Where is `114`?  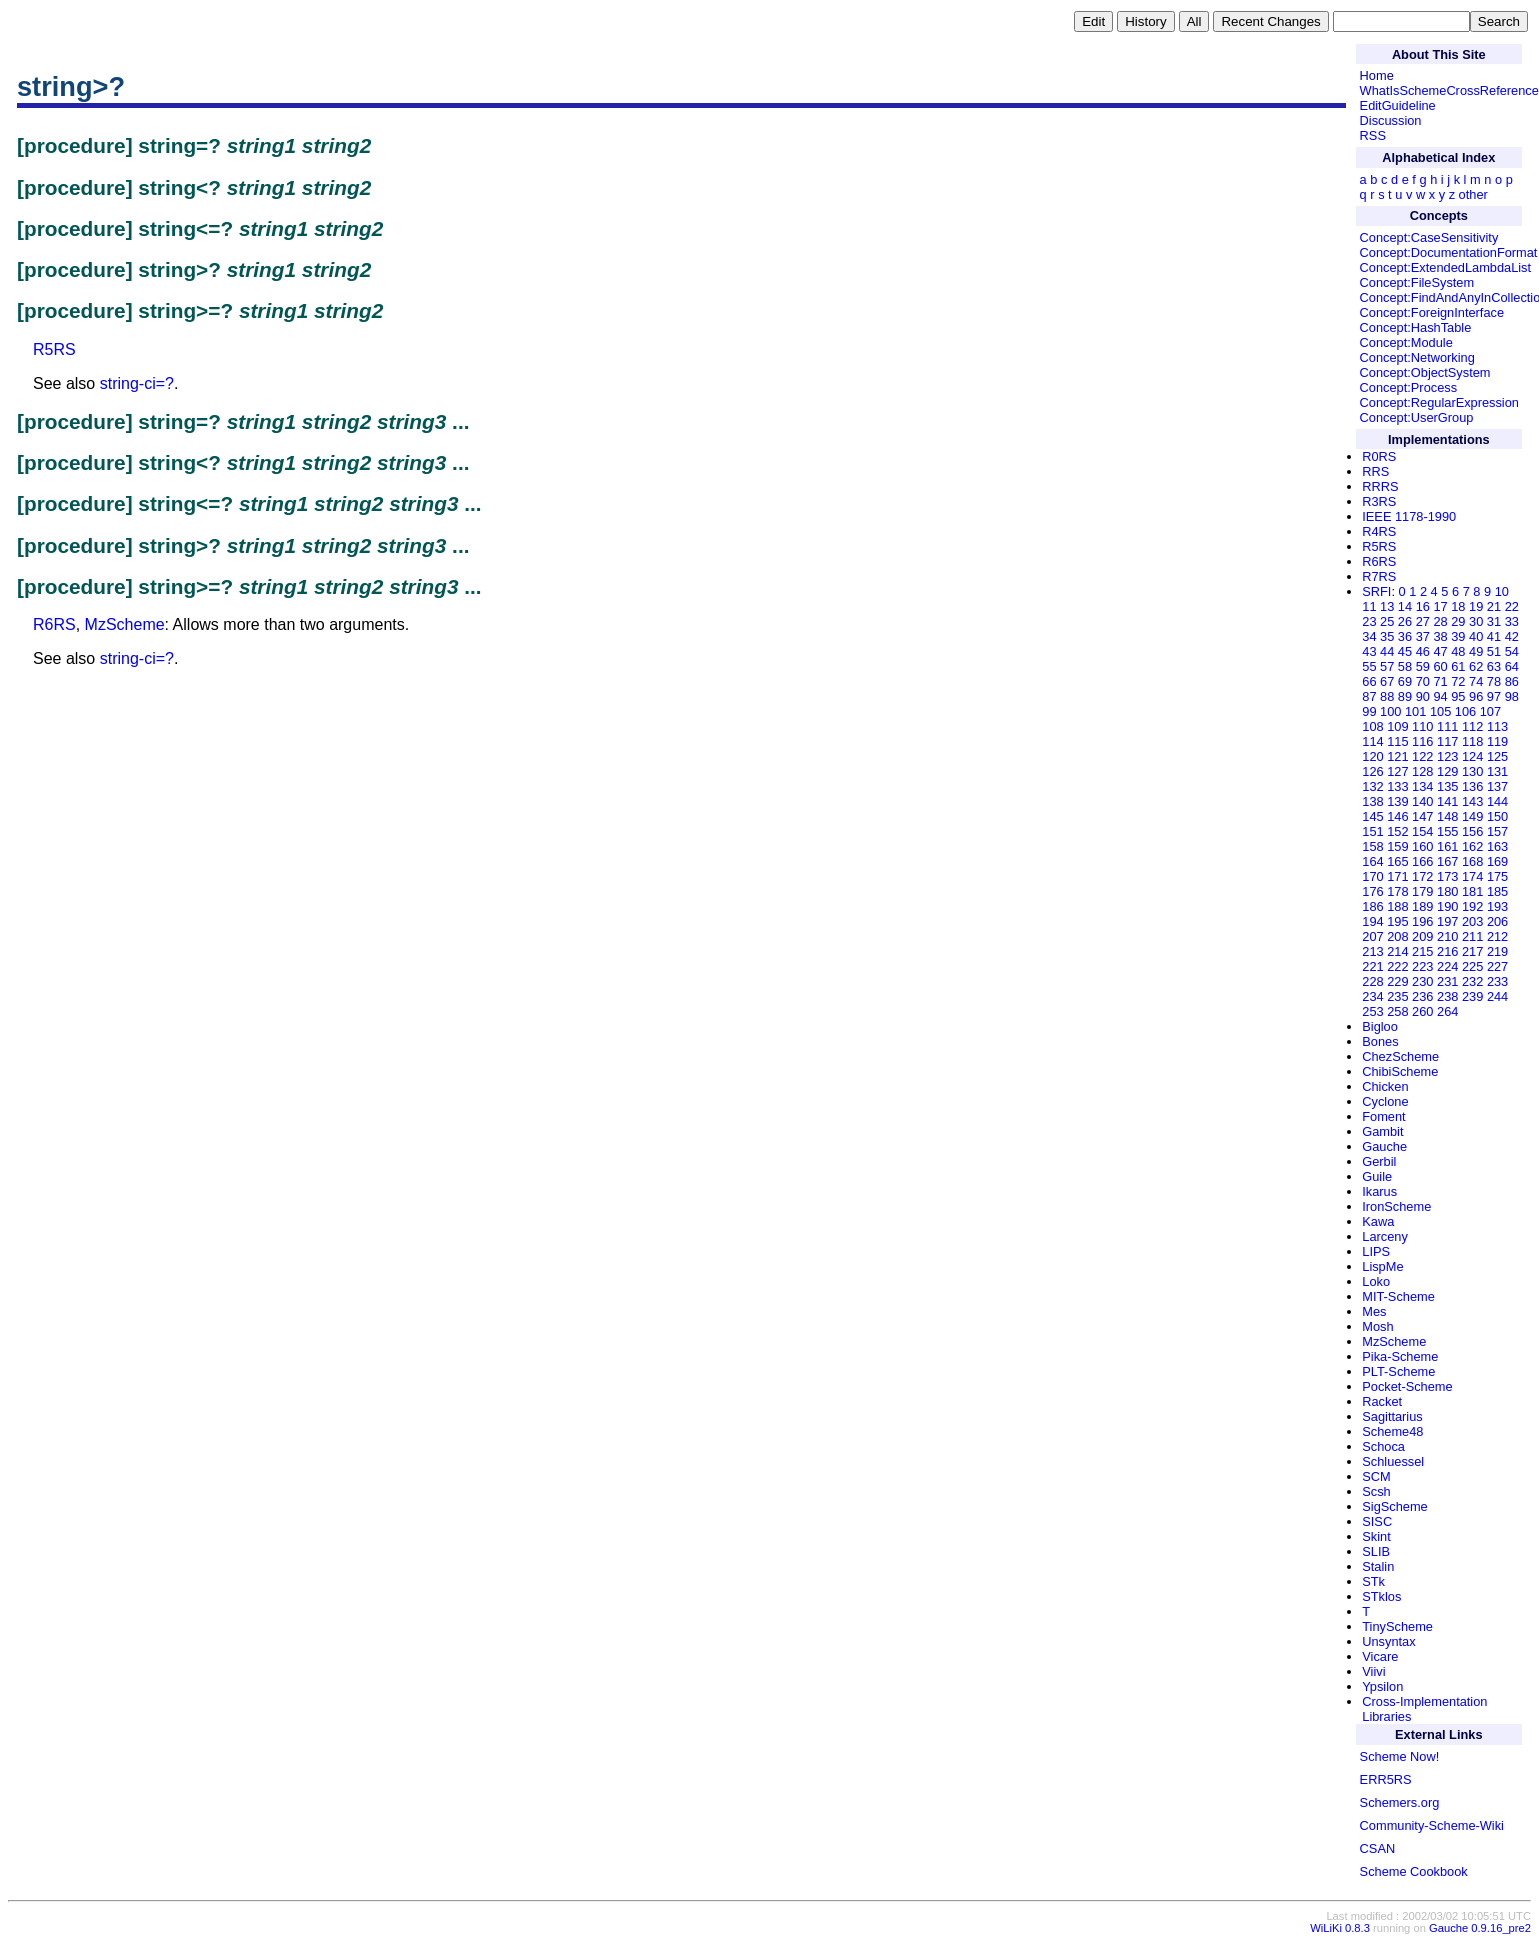
114 is located at coordinates (1372, 741).